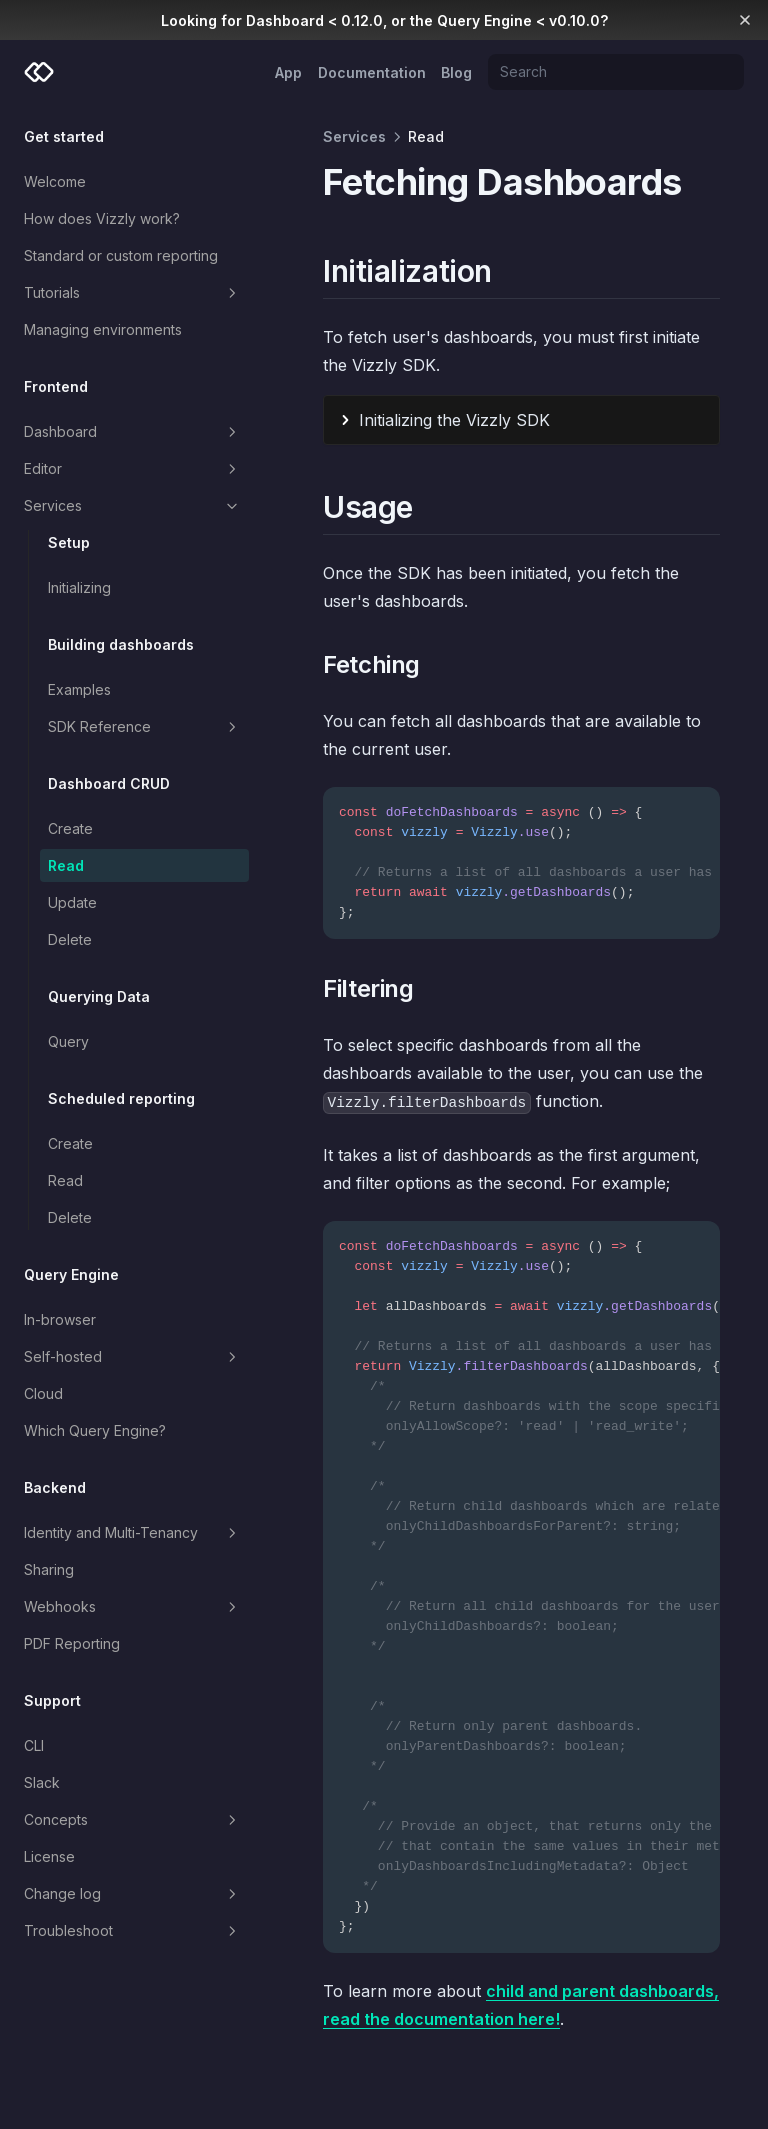 This screenshot has width=768, height=2129. I want to click on Welcome, so click(55, 181).